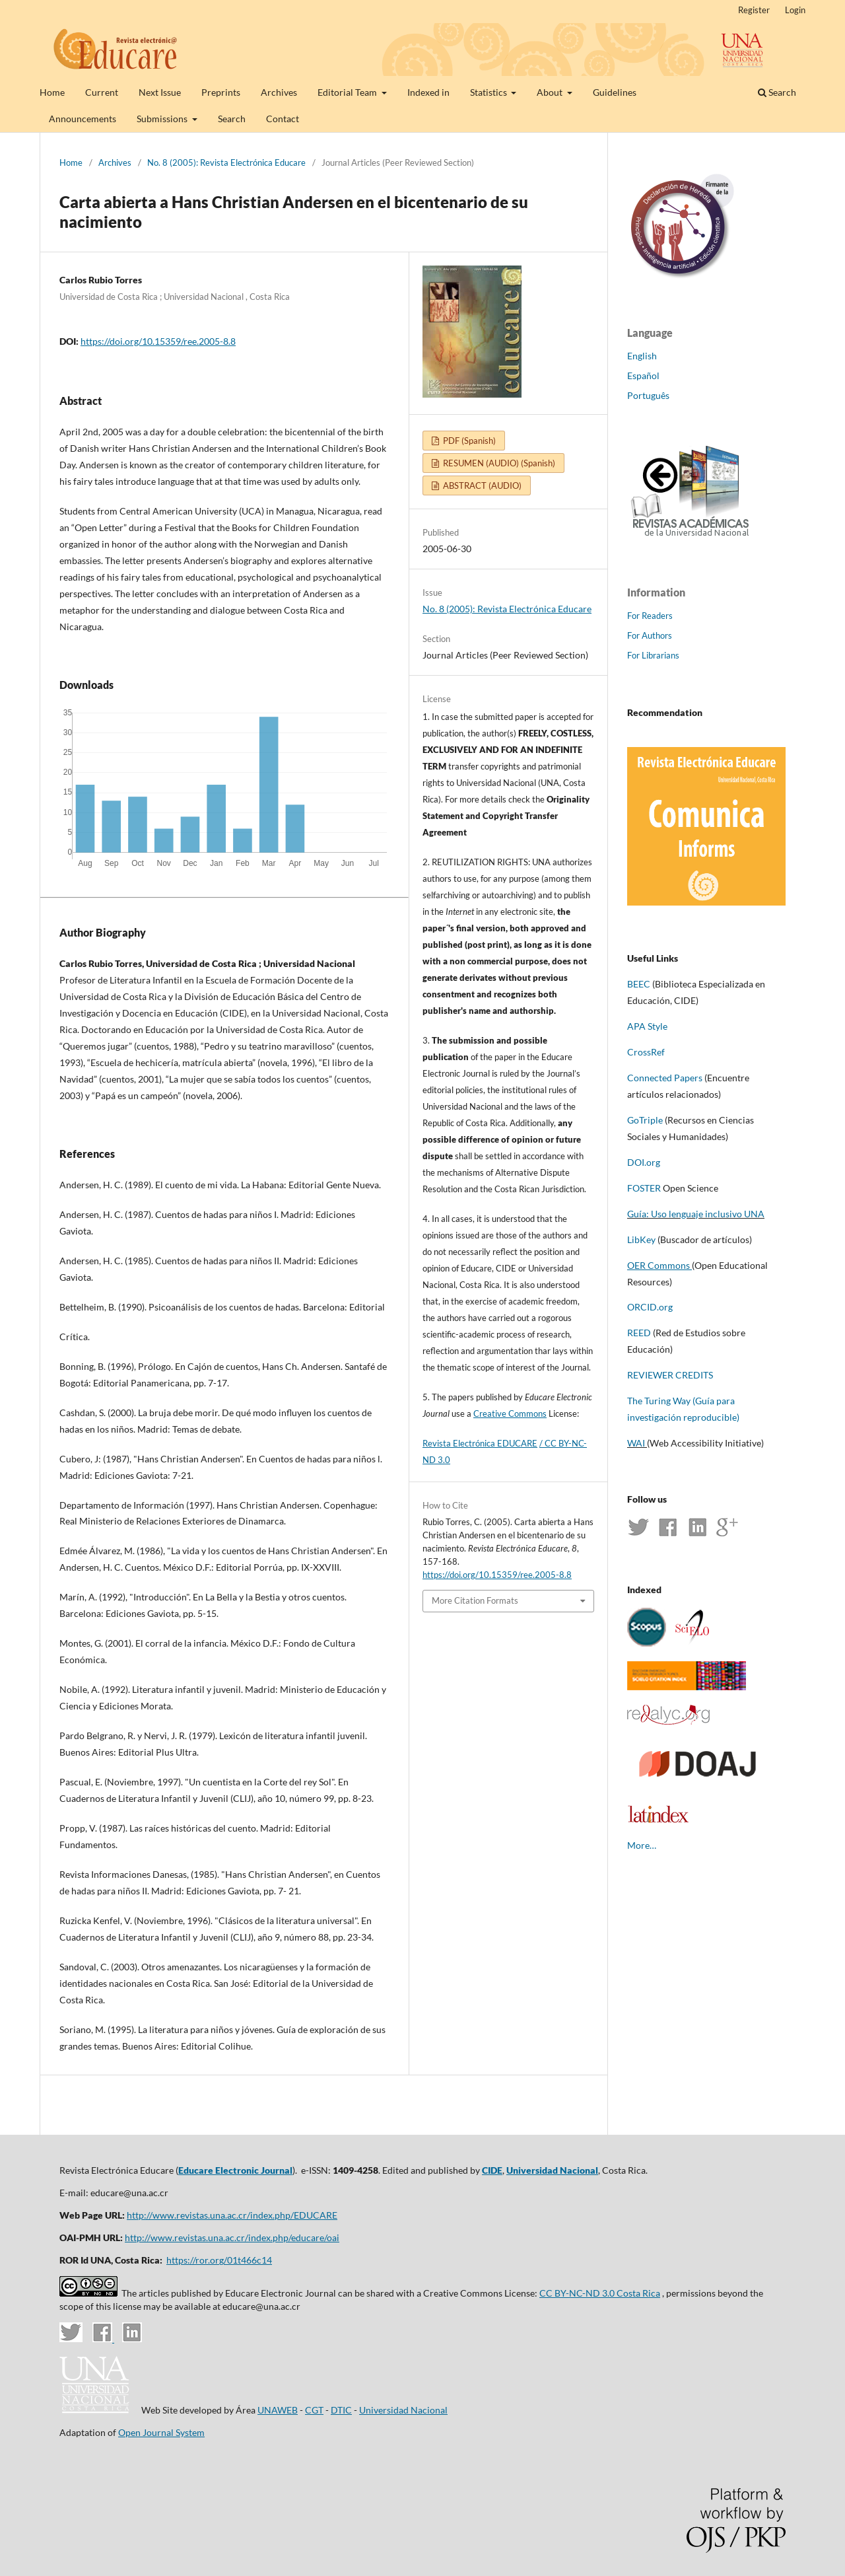 The width and height of the screenshot is (845, 2576). I want to click on More Citation Formats, so click(475, 1600).